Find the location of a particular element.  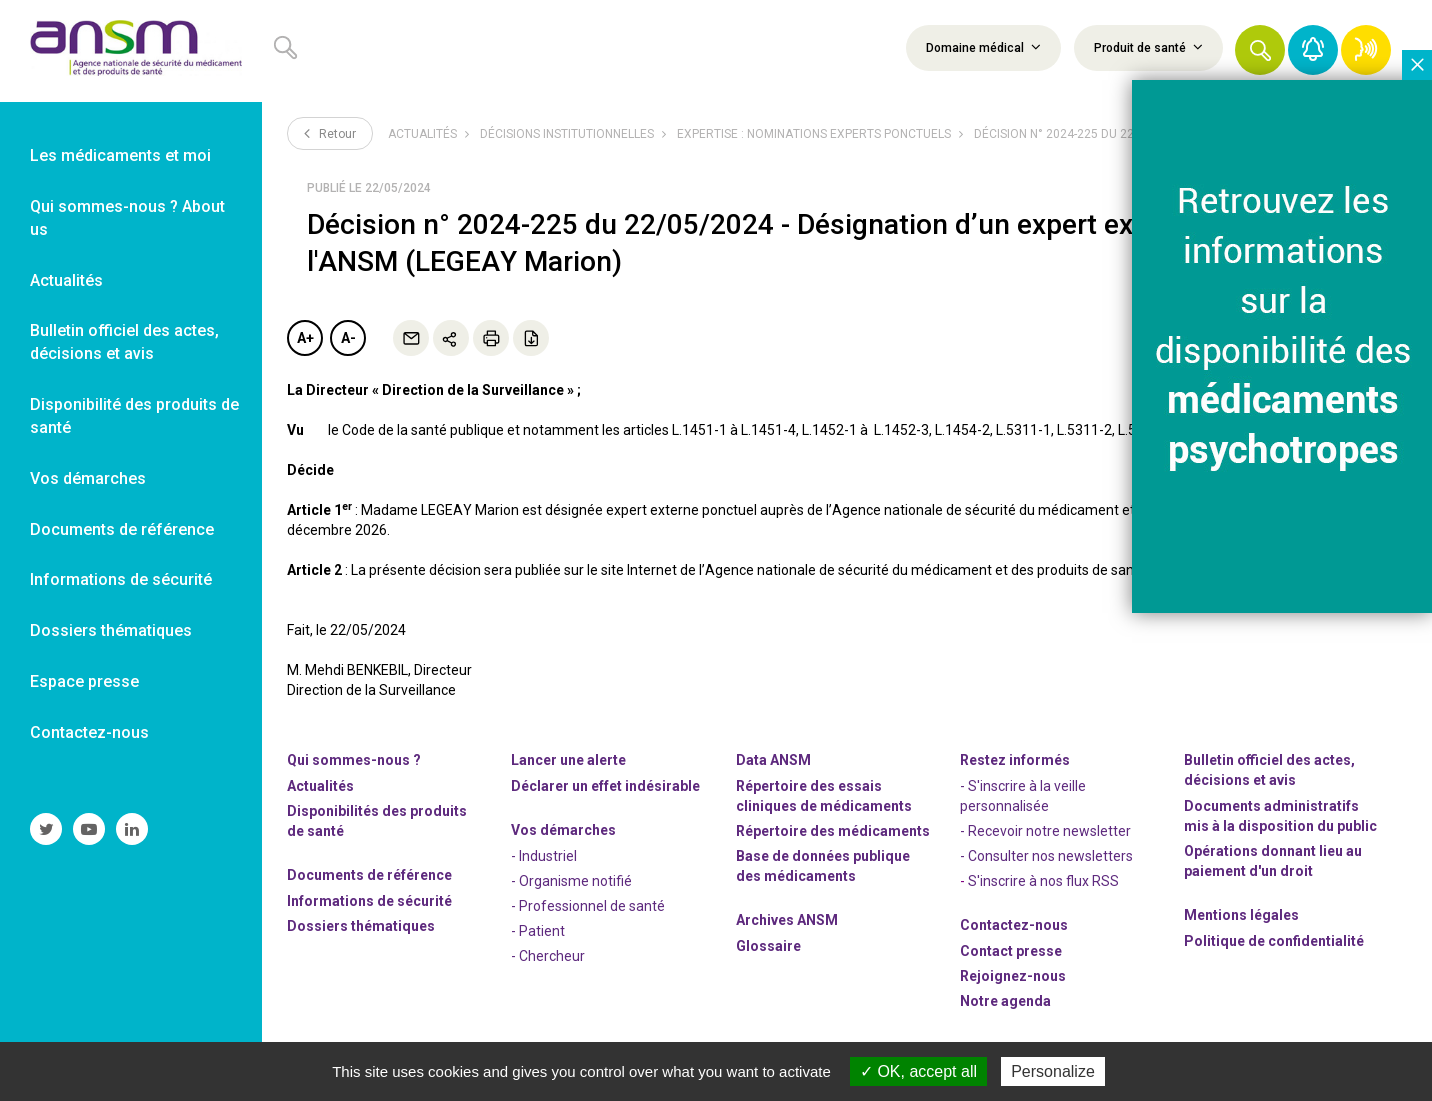

Disponibilité des produits de santé [link] is located at coordinates (134, 416).